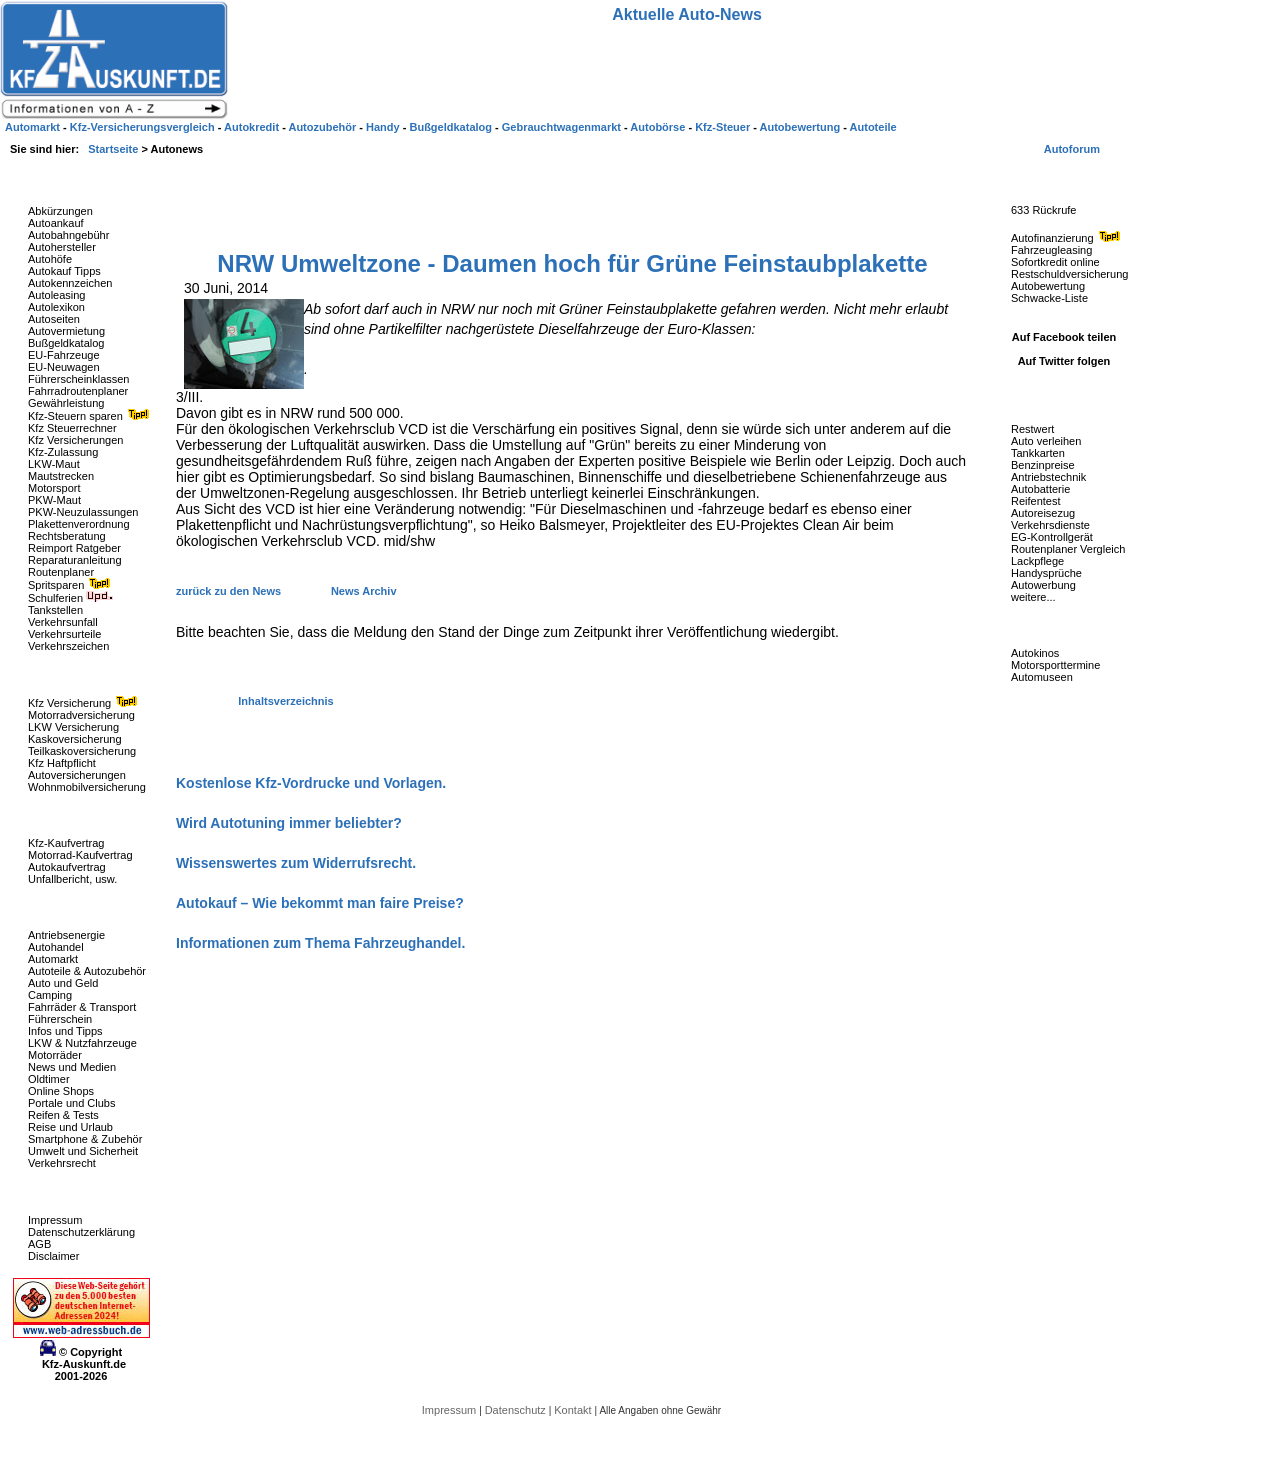  Describe the element at coordinates (285, 701) in the screenshot. I see `Inhaltsverzeichnis` at that location.